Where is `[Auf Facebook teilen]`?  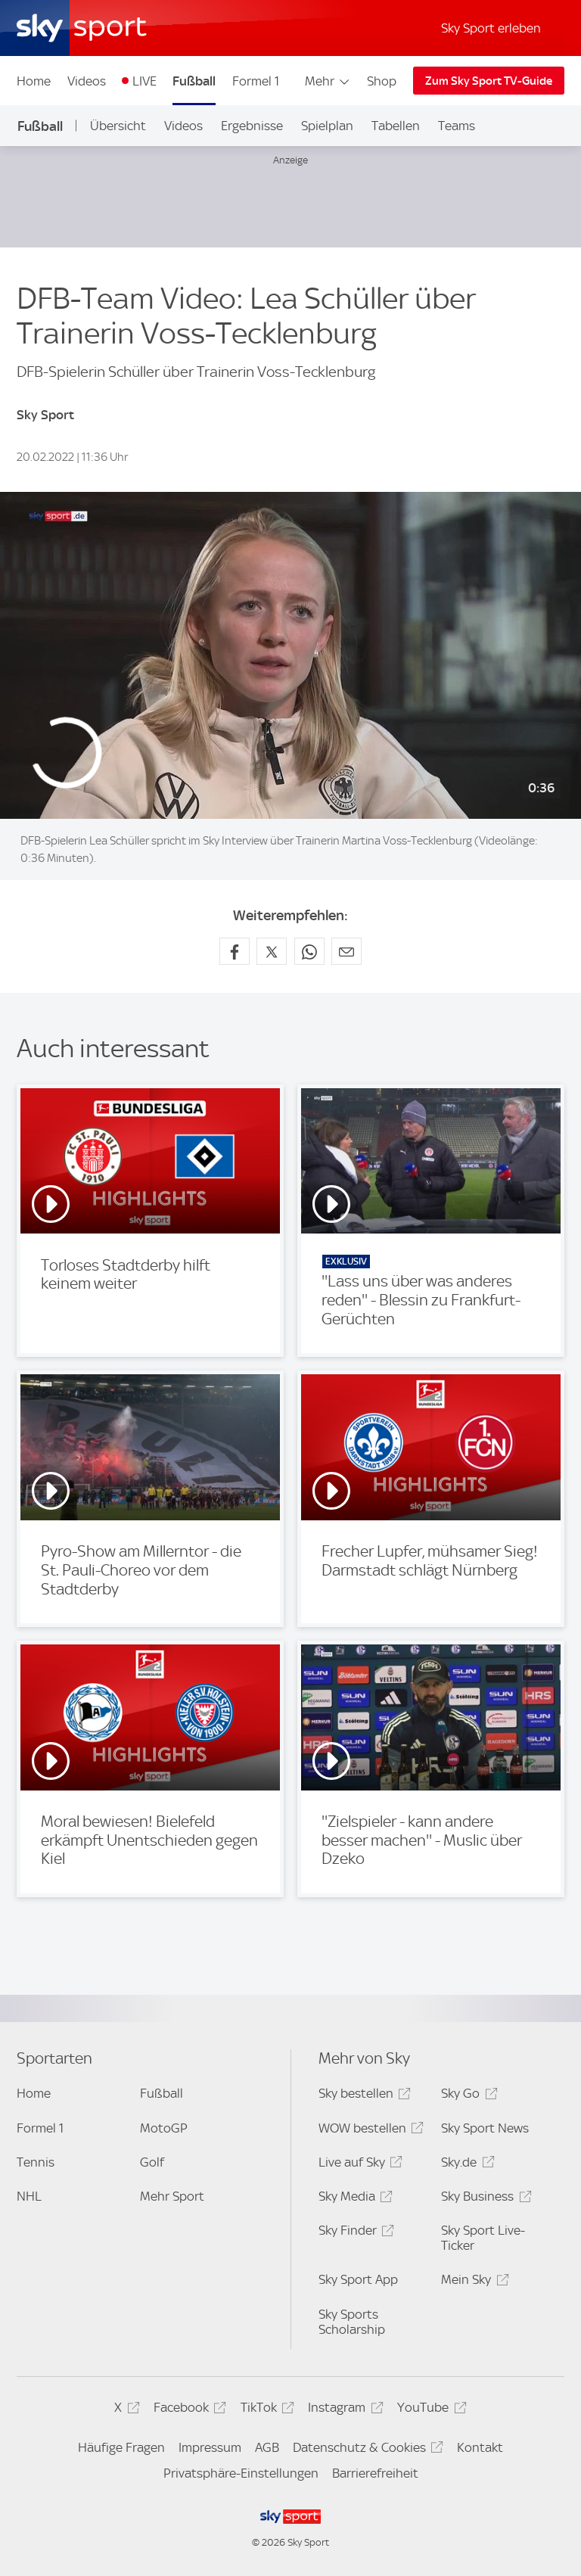 [Auf Facebook teilen] is located at coordinates (234, 951).